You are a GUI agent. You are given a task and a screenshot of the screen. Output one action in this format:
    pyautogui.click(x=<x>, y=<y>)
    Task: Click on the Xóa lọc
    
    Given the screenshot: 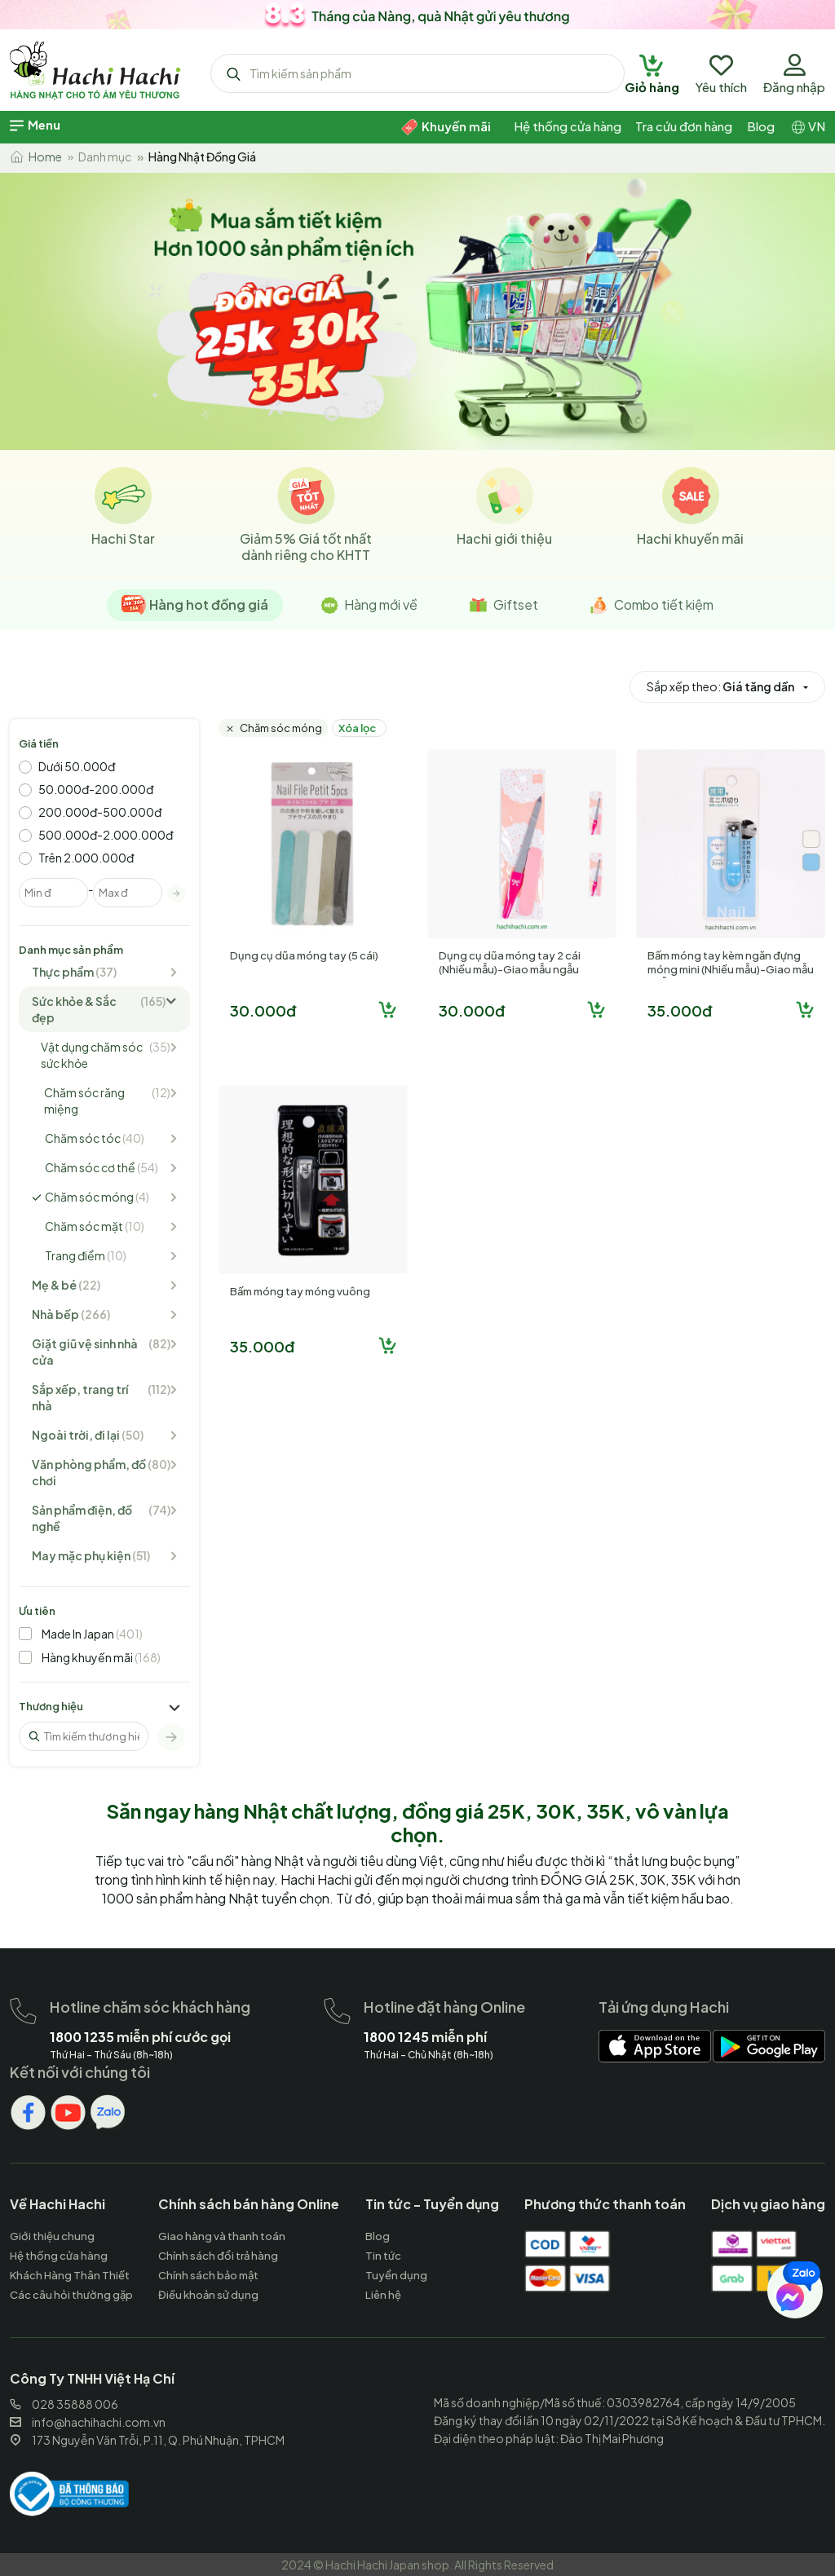 What is the action you would take?
    pyautogui.click(x=357, y=727)
    